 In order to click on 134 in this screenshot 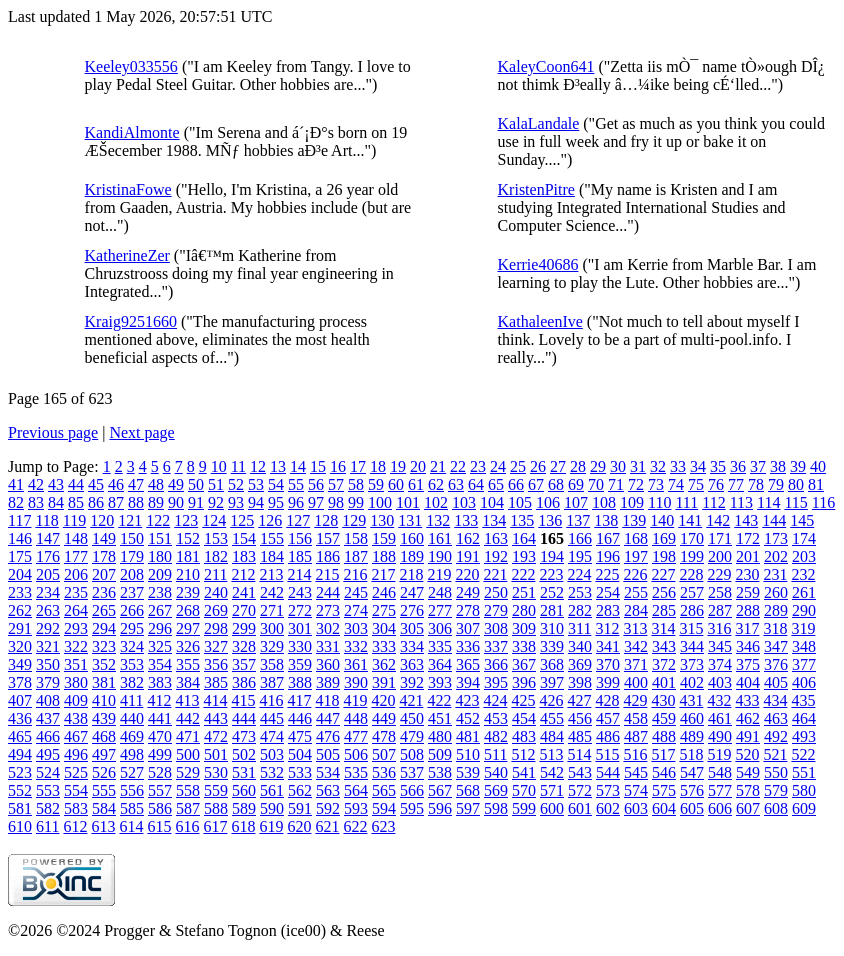, I will do `click(494, 520)`.